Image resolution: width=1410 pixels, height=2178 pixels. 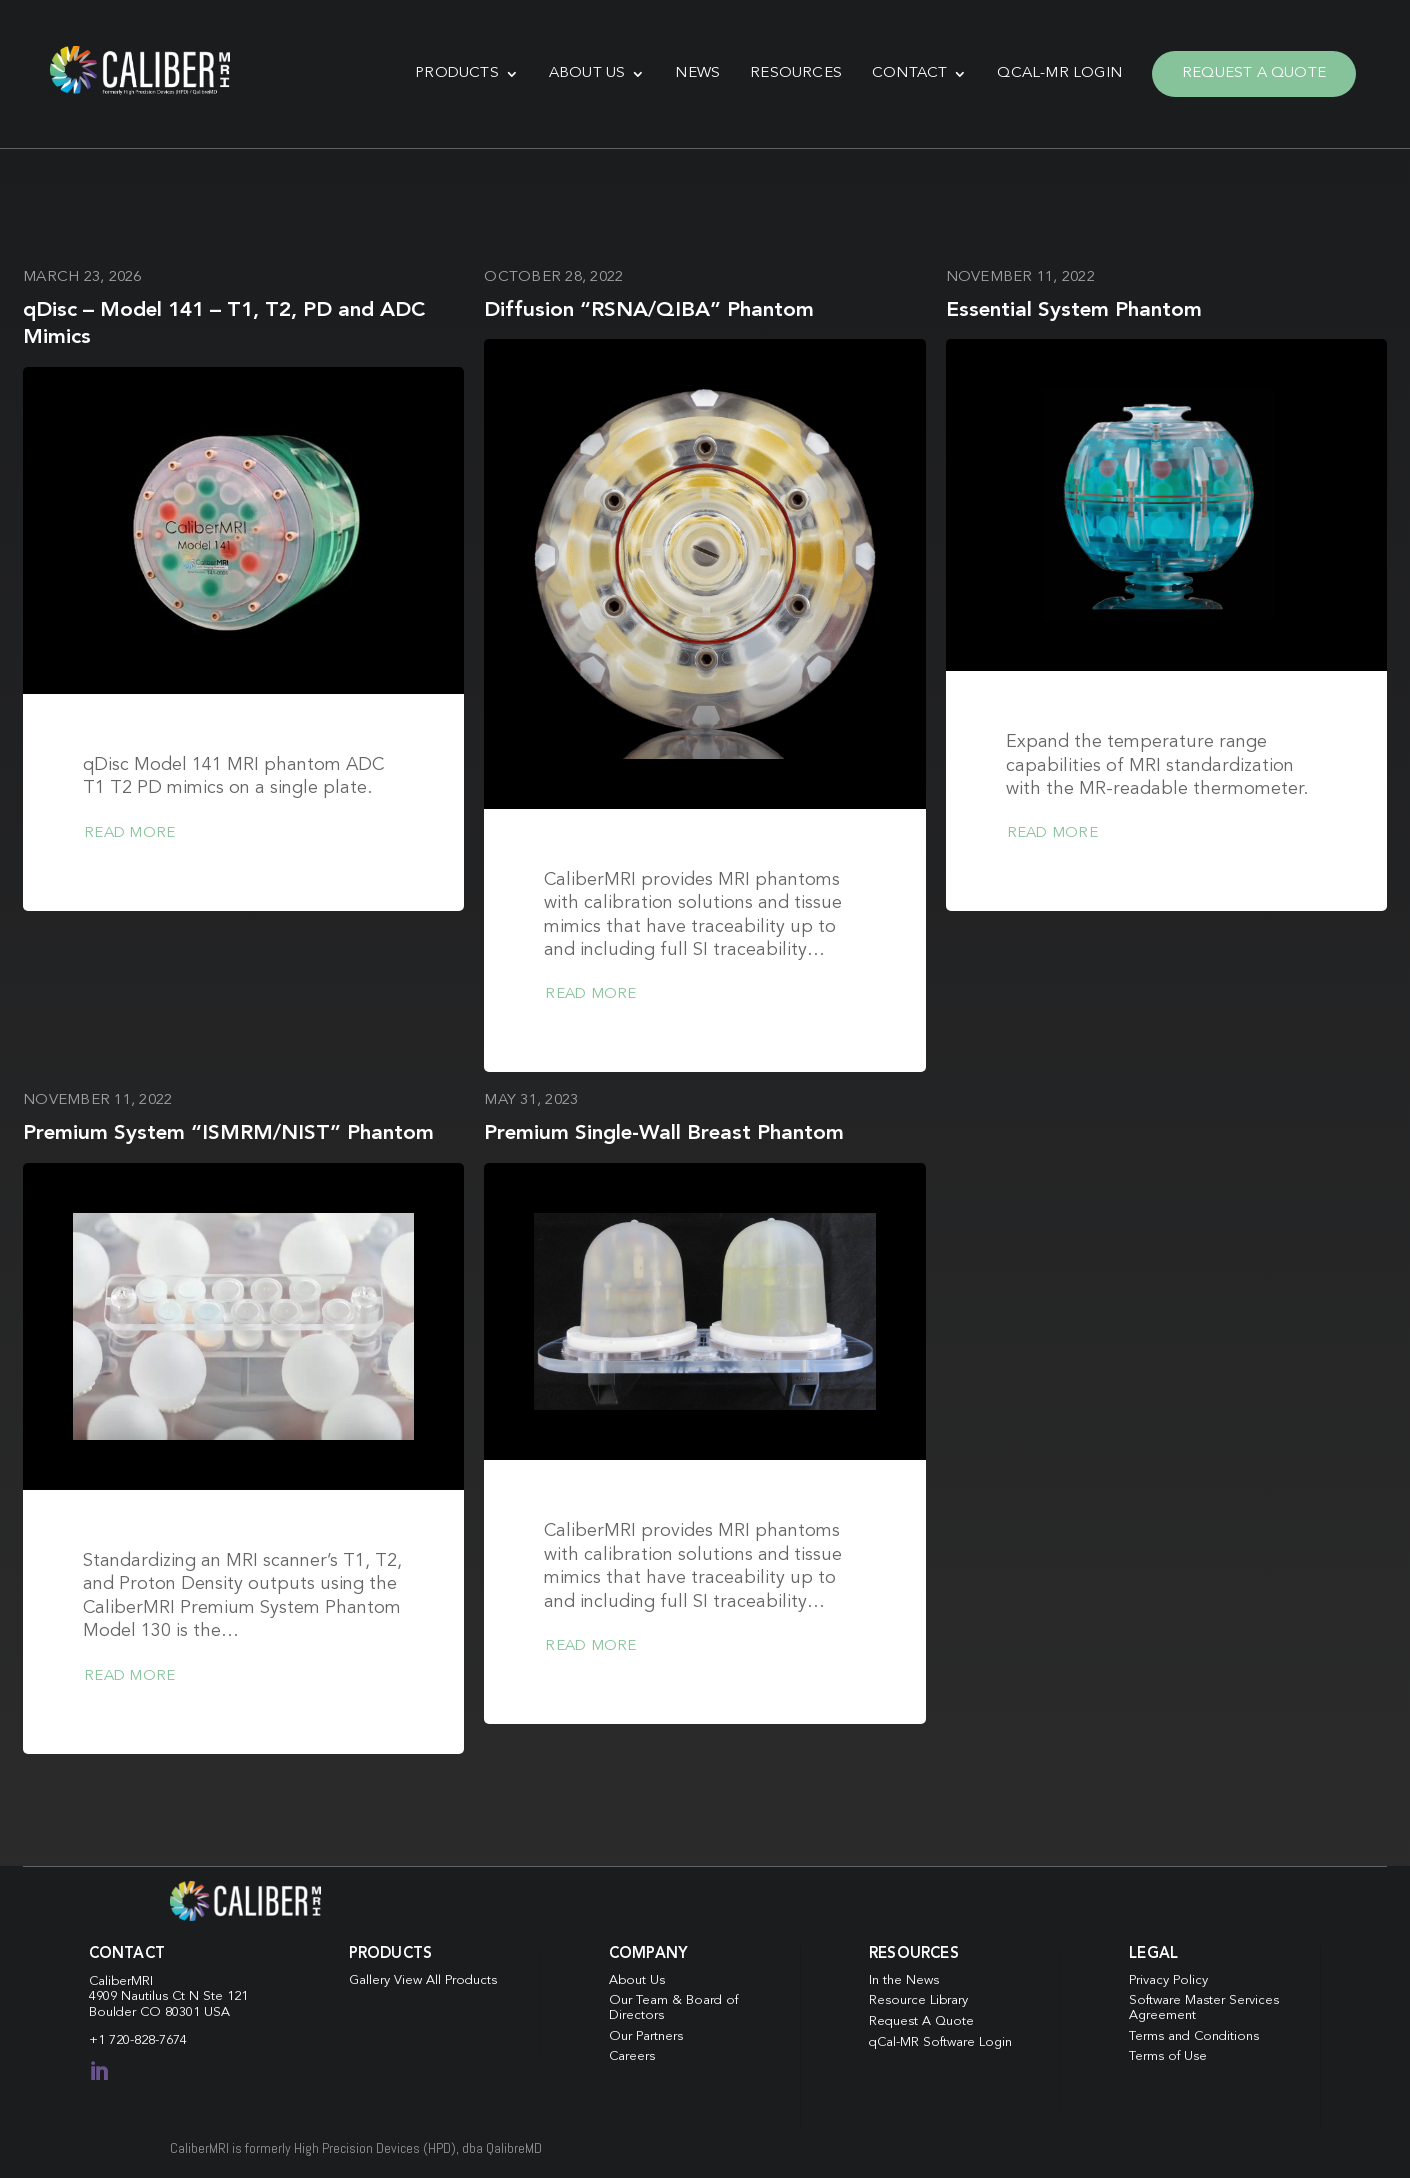 I want to click on 4909 Nautilus Ct N, so click(x=146, y=1996).